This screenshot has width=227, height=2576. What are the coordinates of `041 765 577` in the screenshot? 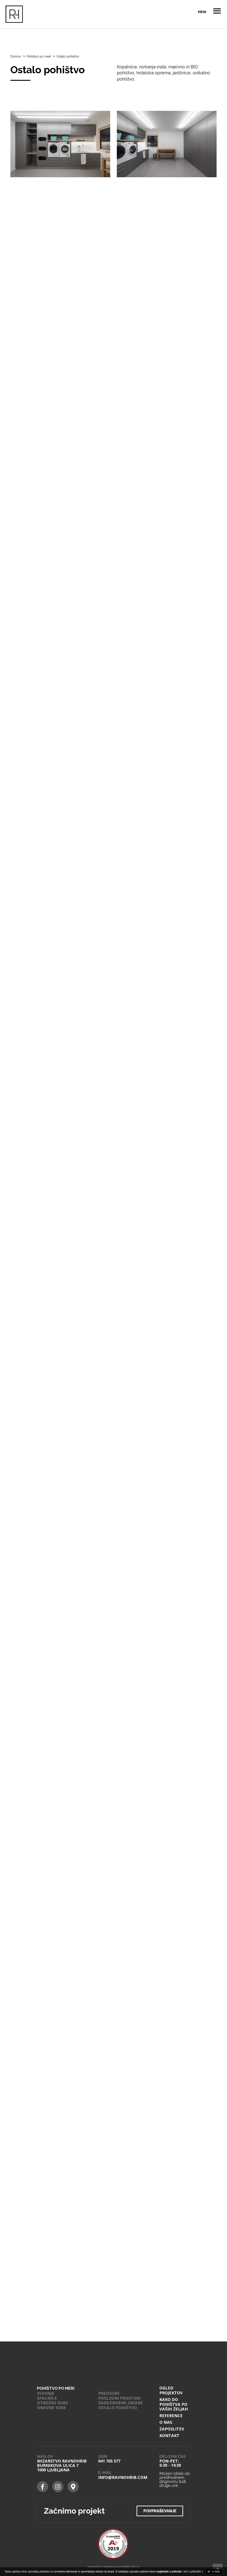 It's located at (109, 2461).